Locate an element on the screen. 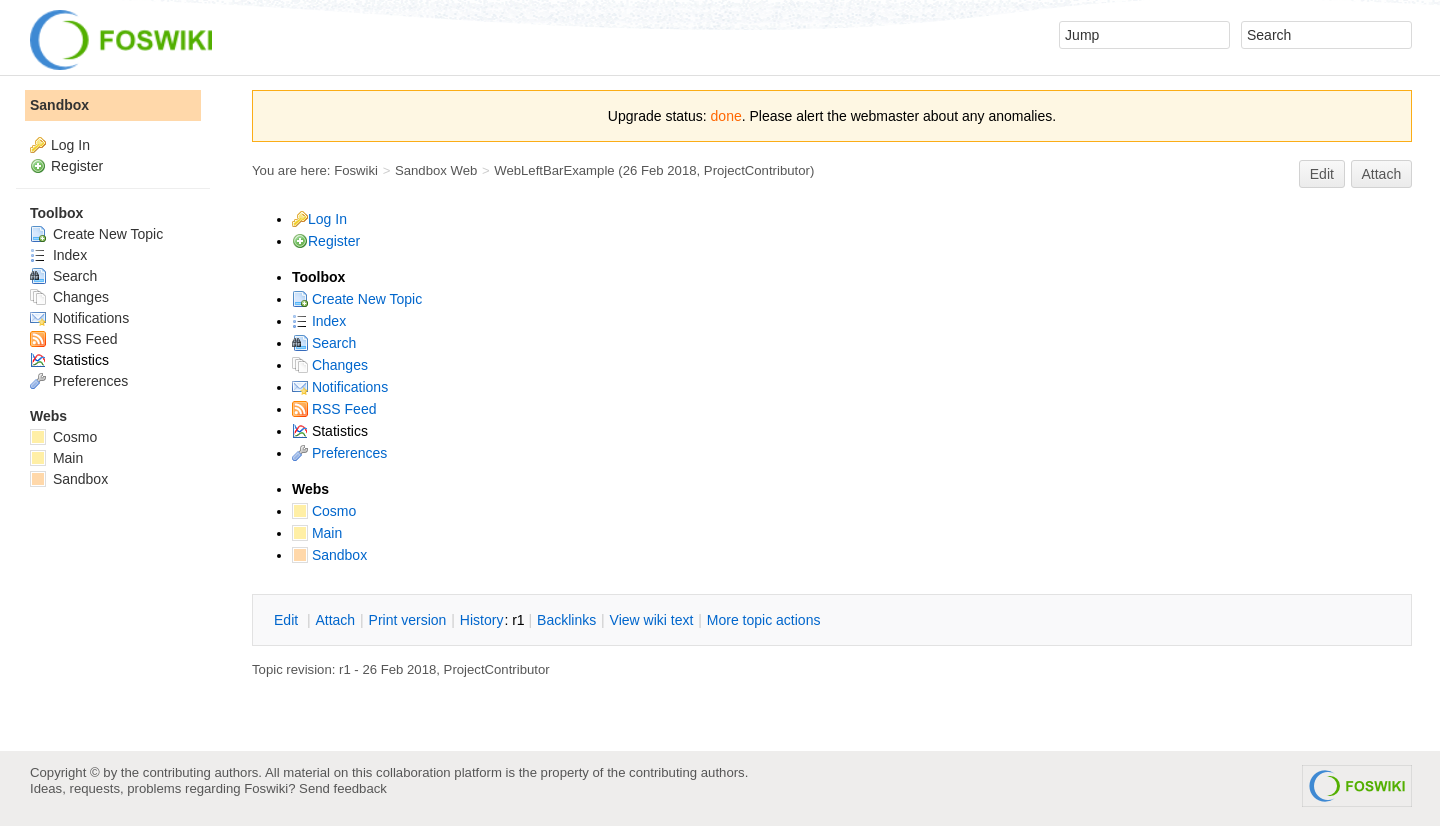  acklinks is located at coordinates (566, 620).